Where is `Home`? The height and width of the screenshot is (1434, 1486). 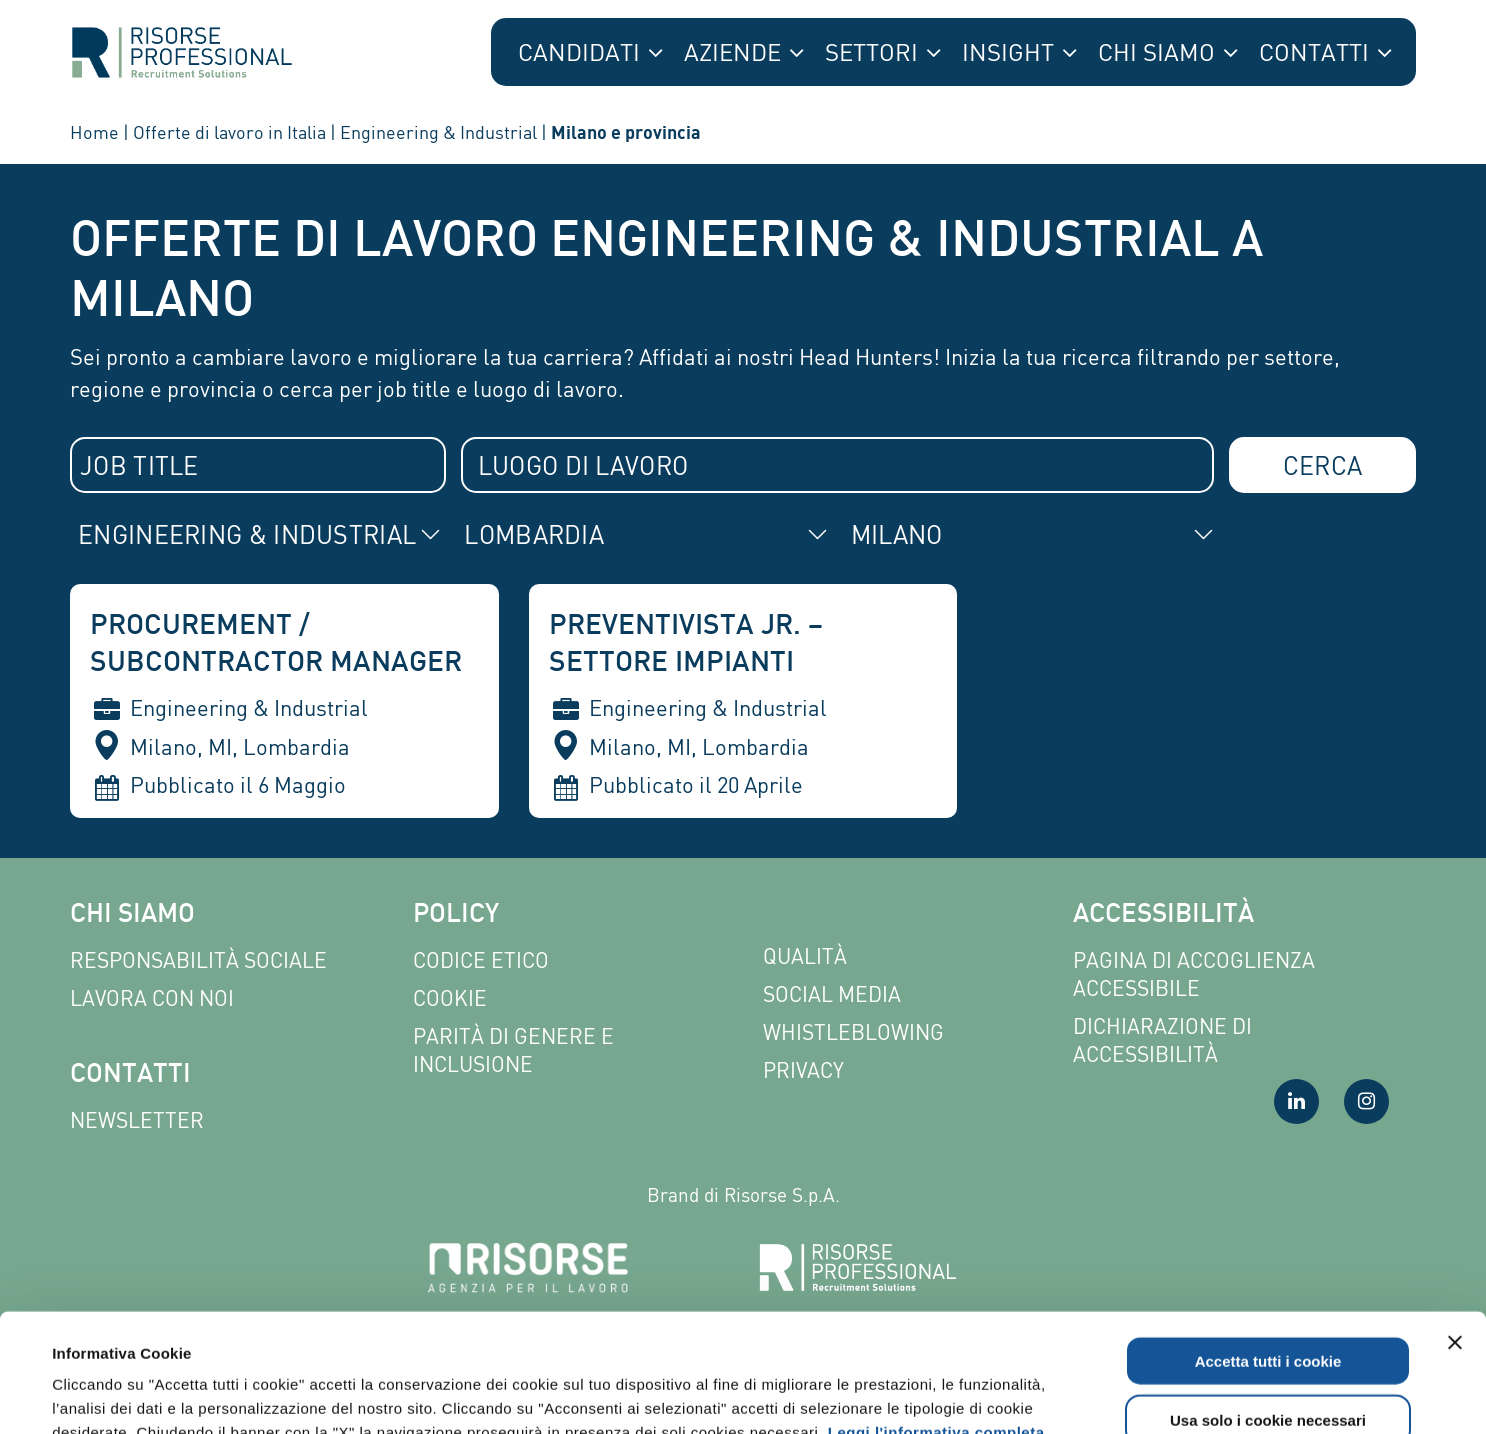 Home is located at coordinates (94, 132).